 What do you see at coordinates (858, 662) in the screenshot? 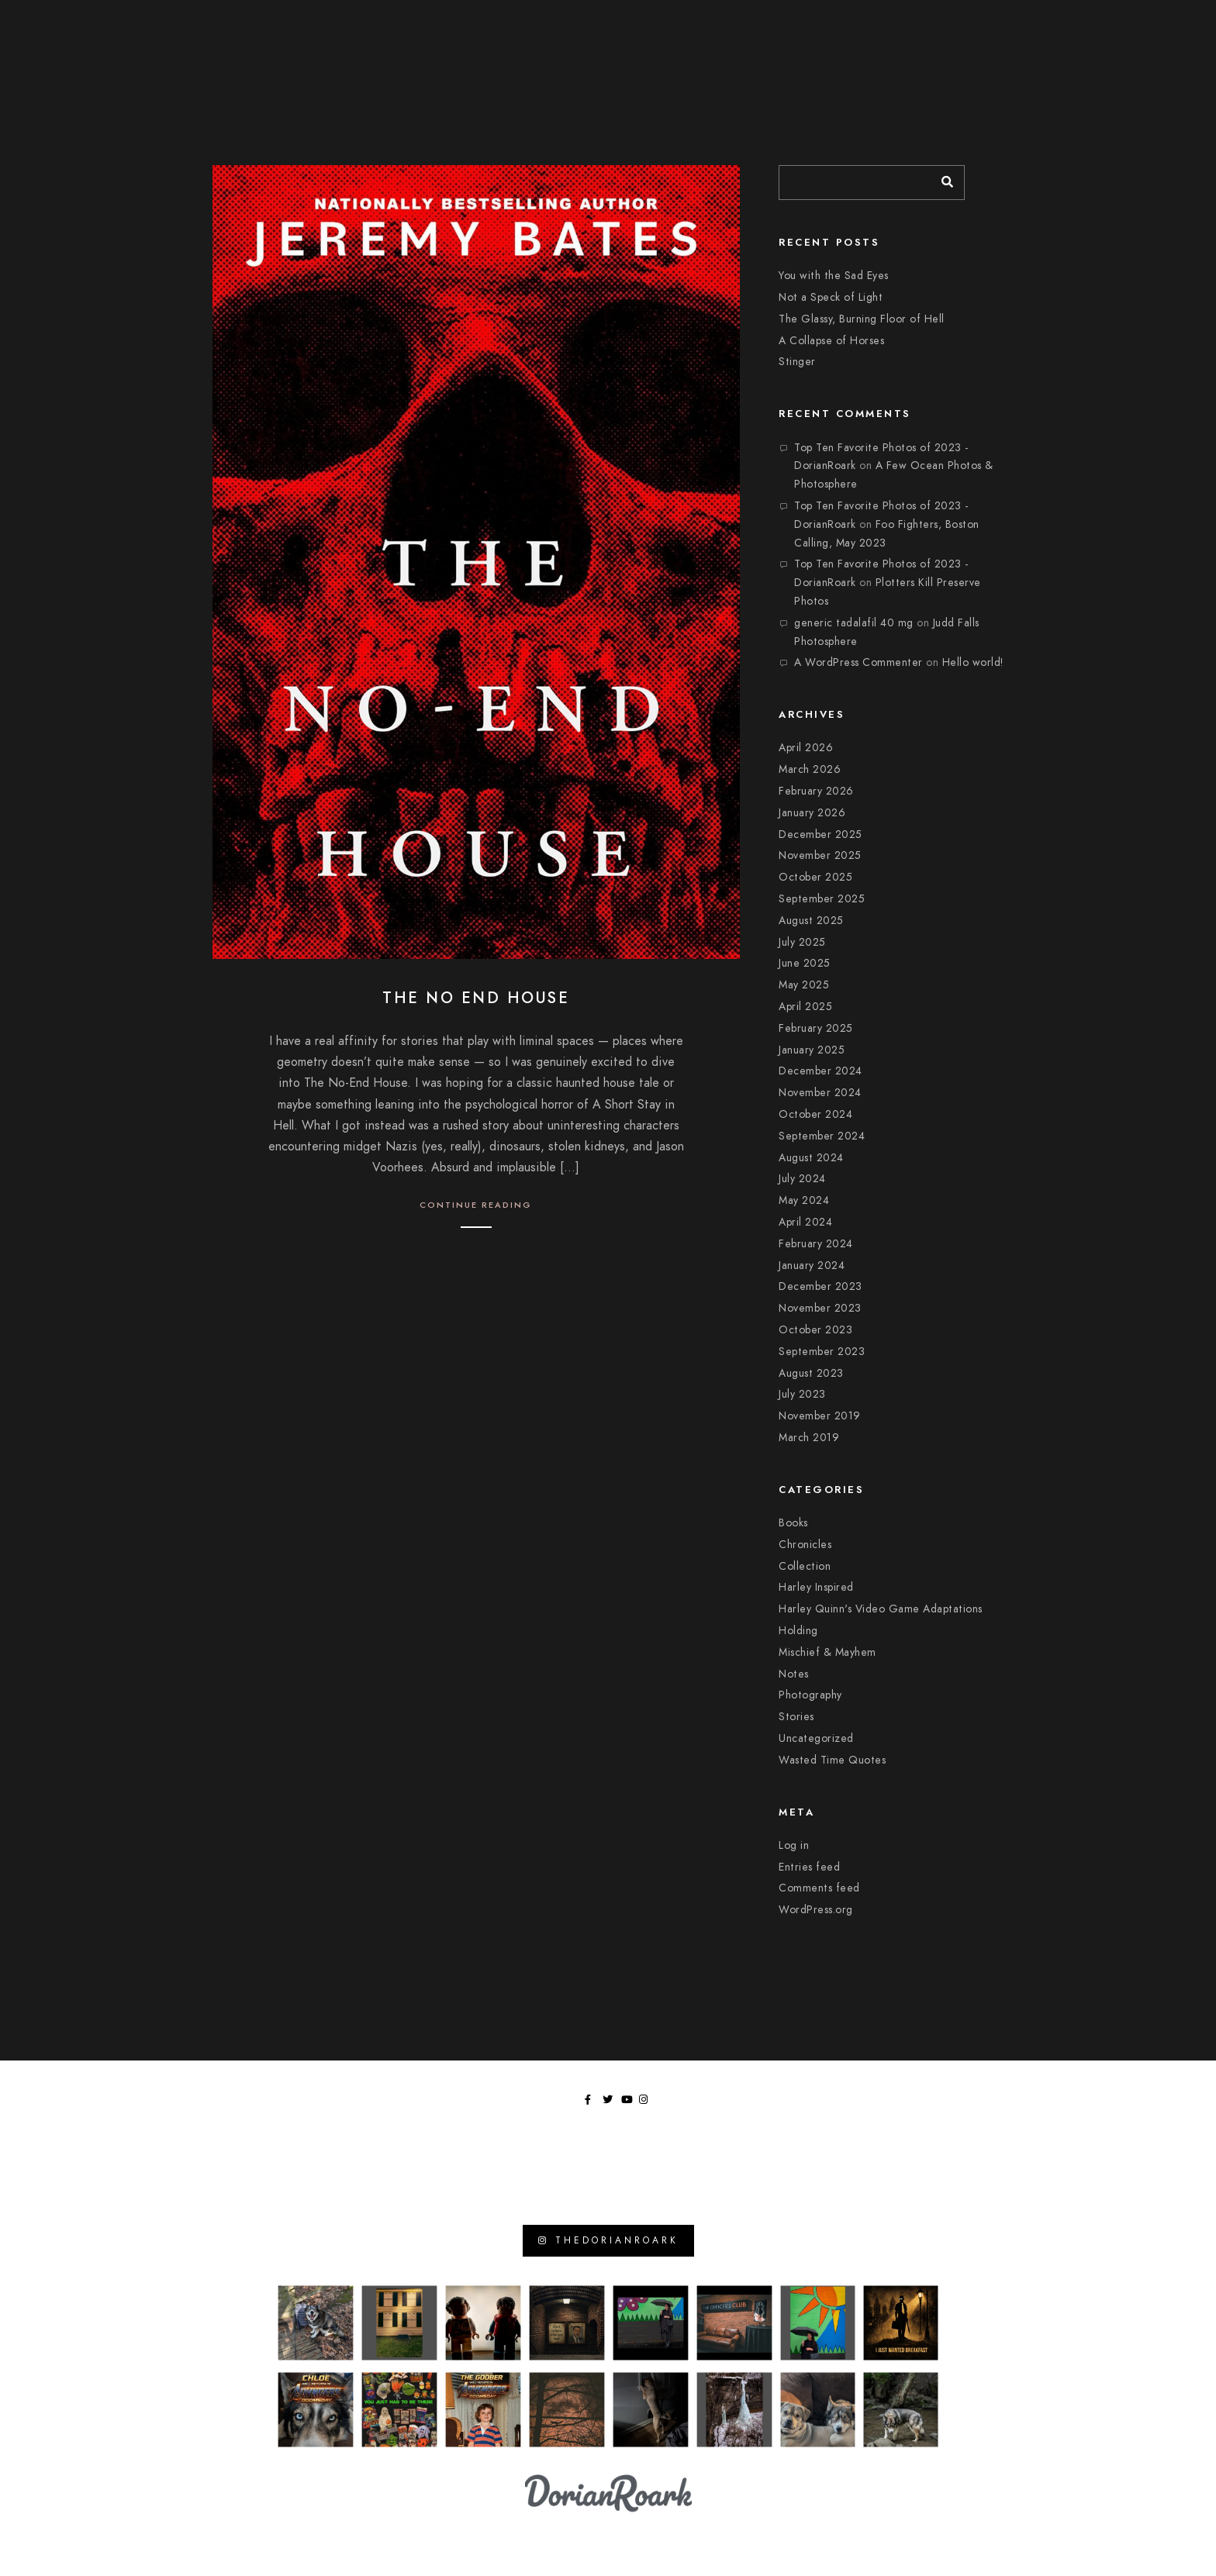
I see `A WordPress Commenter` at bounding box center [858, 662].